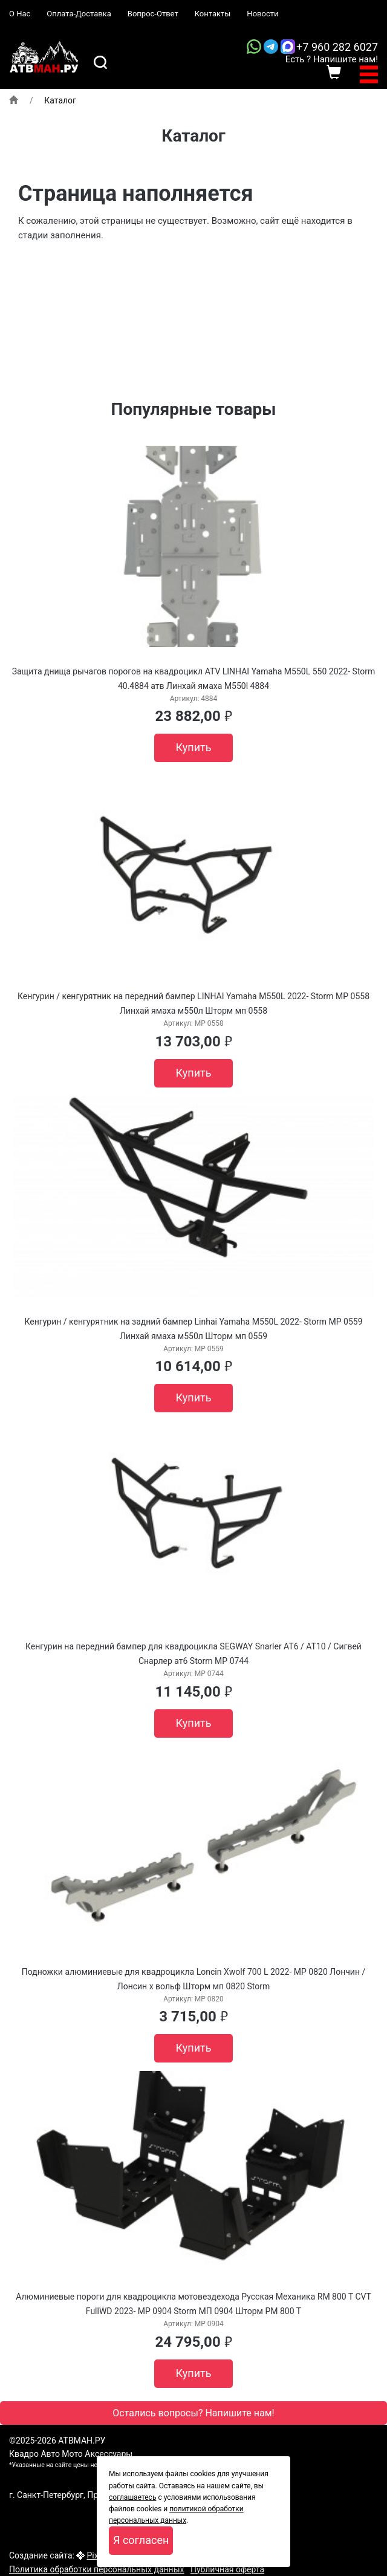  Describe the element at coordinates (194, 747) in the screenshot. I see `Купить` at that location.